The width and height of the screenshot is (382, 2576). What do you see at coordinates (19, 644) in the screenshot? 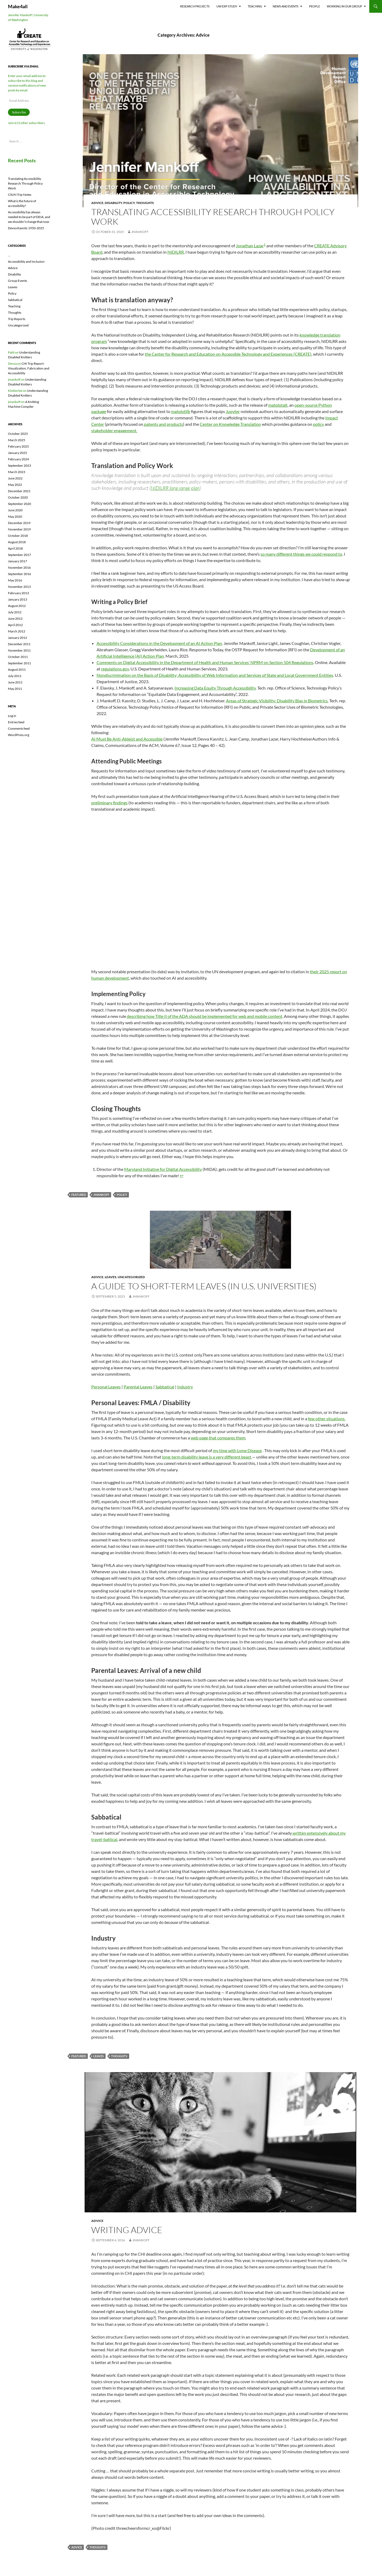
I see `December 2011` at bounding box center [19, 644].